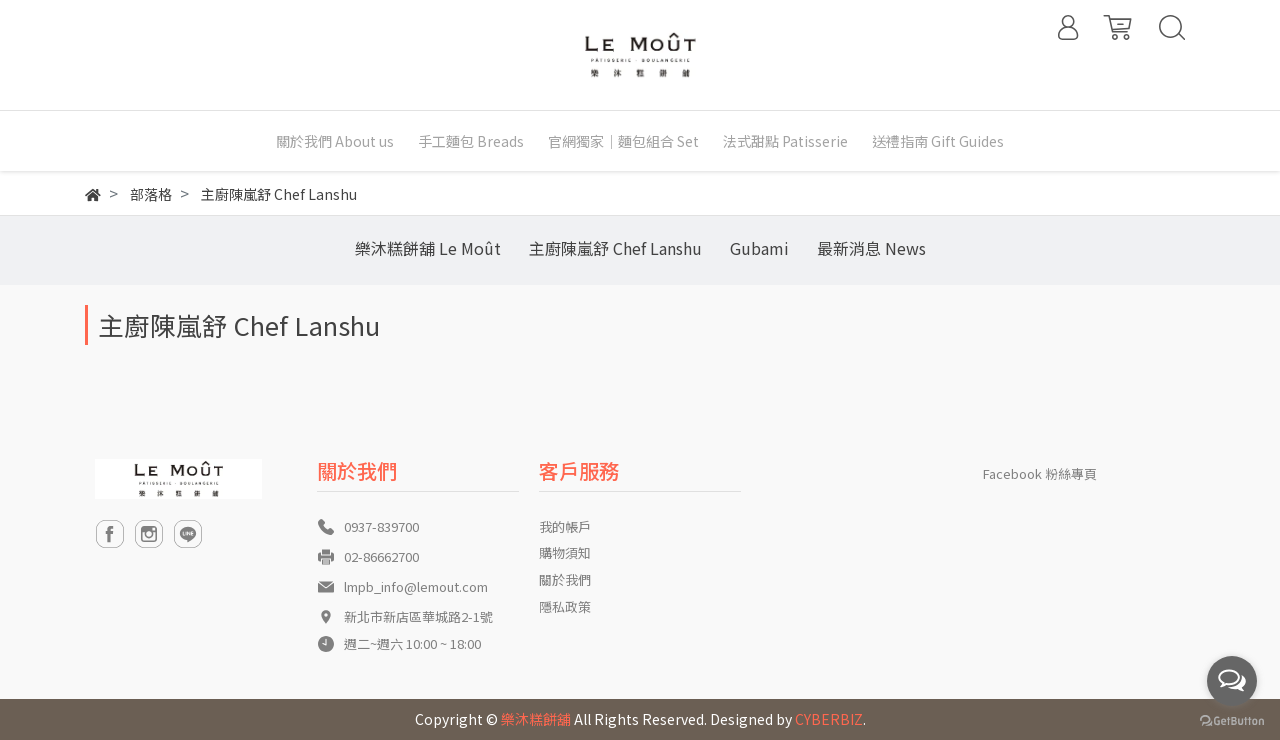 This screenshot has width=1280, height=740. I want to click on 我的帳戶, so click(565, 526).